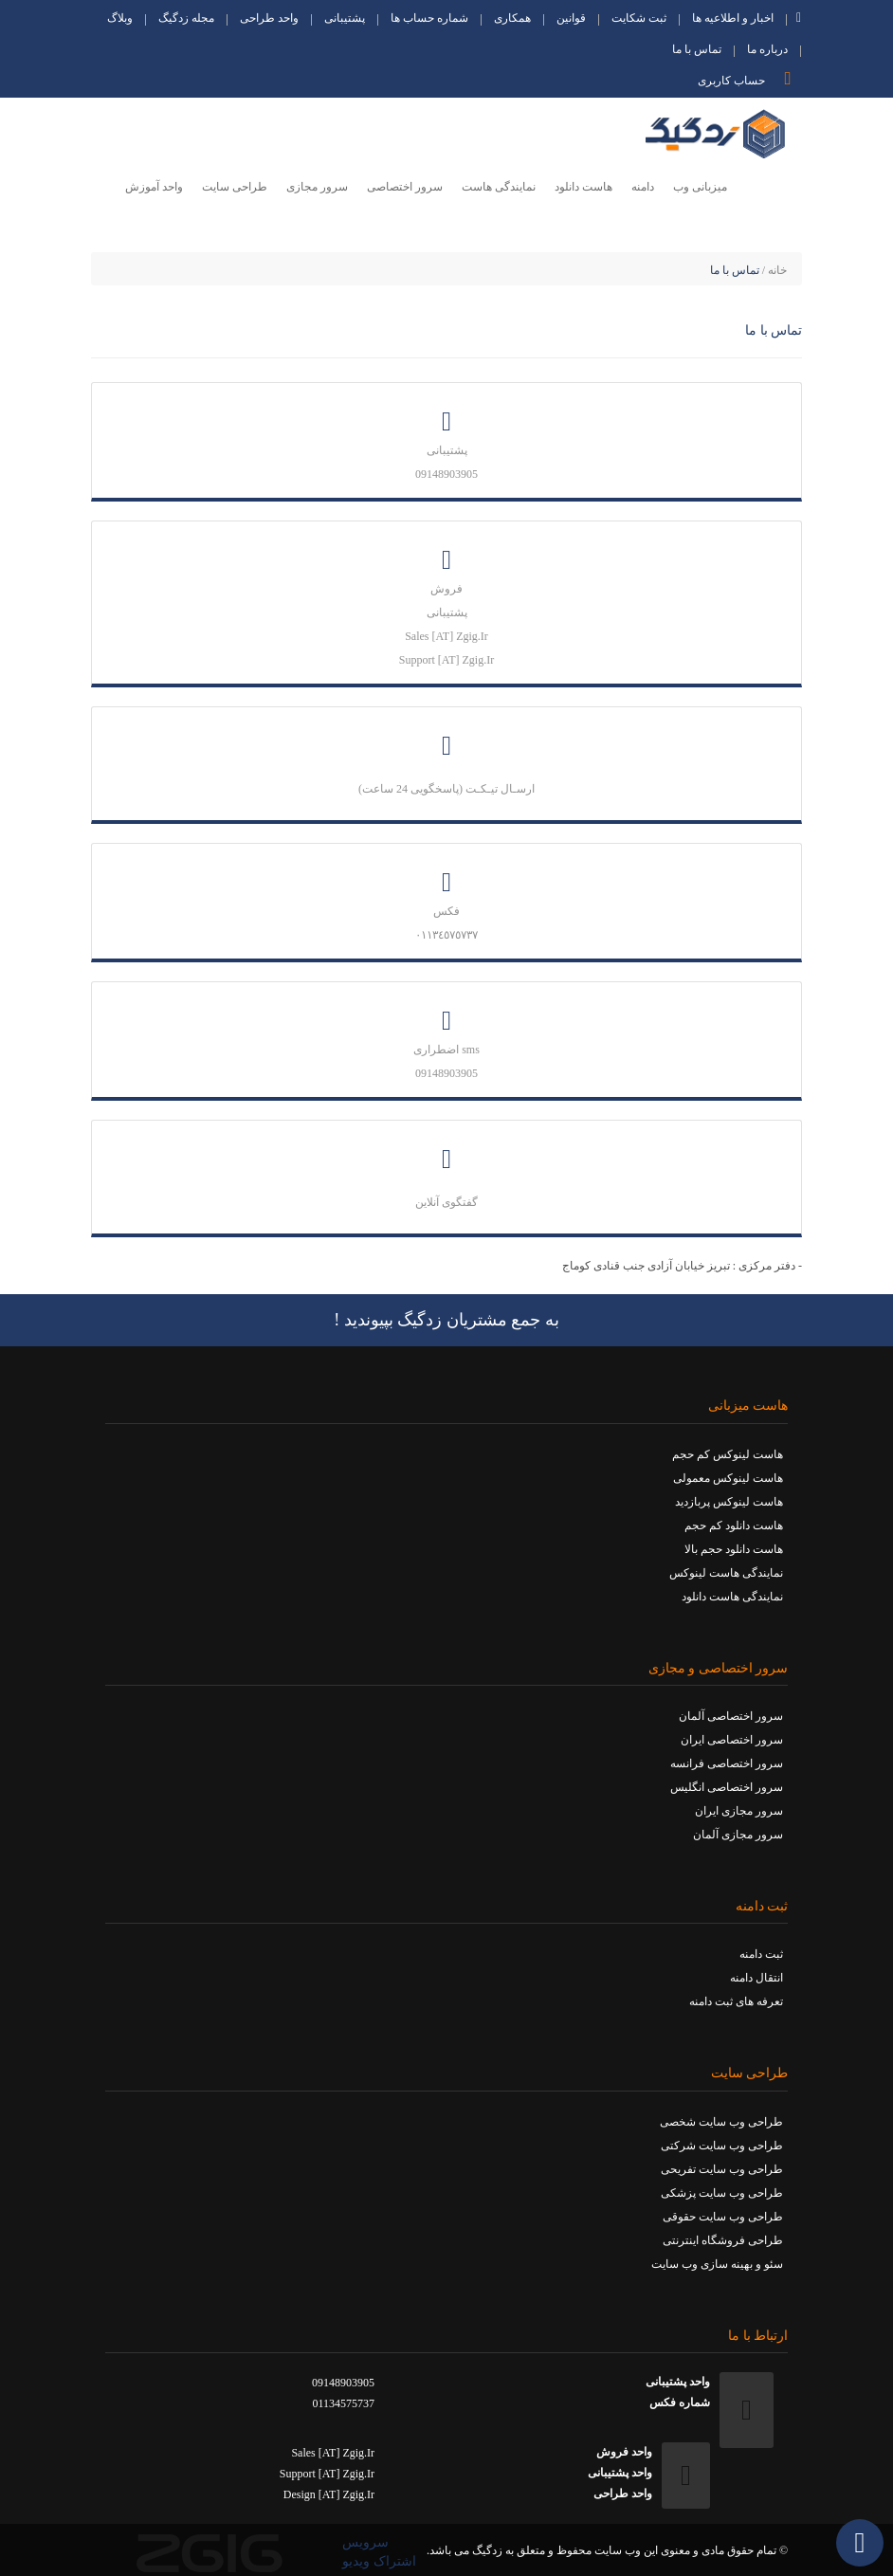  Describe the element at coordinates (638, 19) in the screenshot. I see `ثبت شکایت` at that location.